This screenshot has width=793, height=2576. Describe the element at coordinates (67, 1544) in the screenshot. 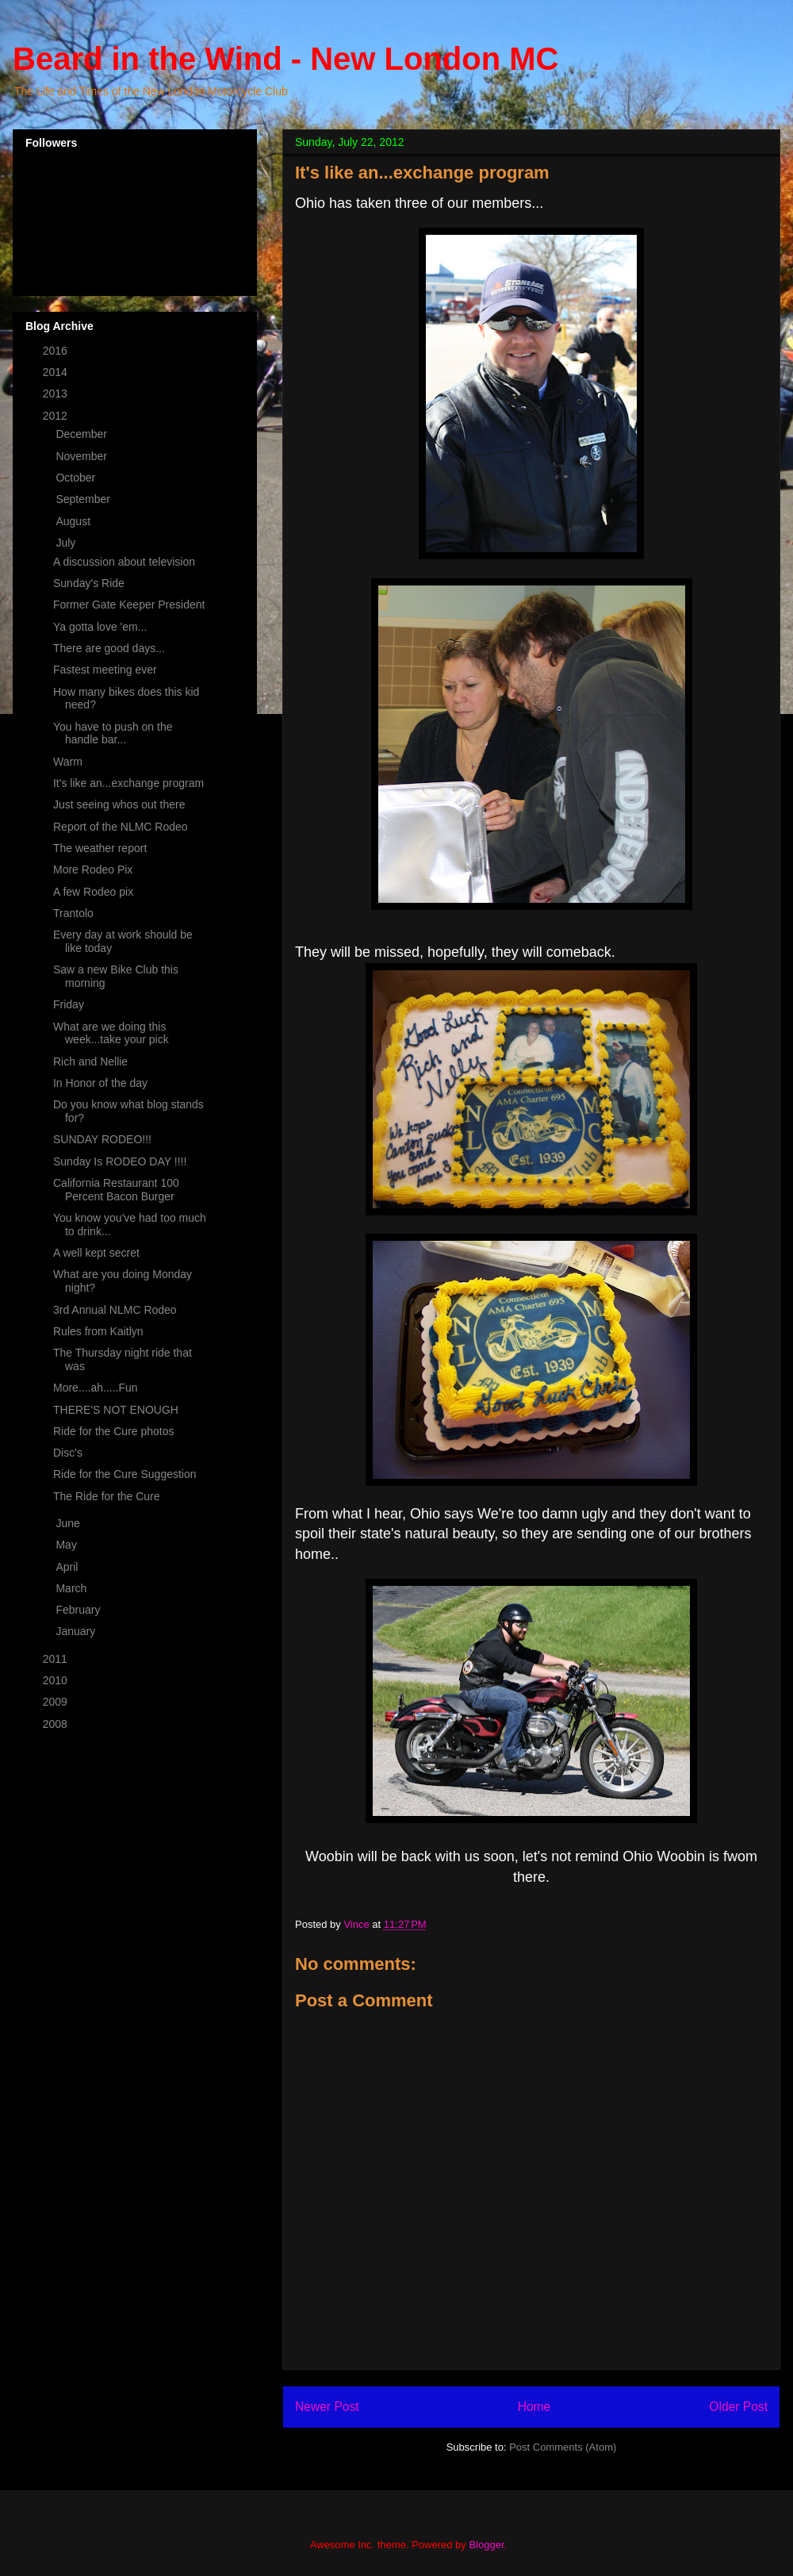

I see `May` at that location.